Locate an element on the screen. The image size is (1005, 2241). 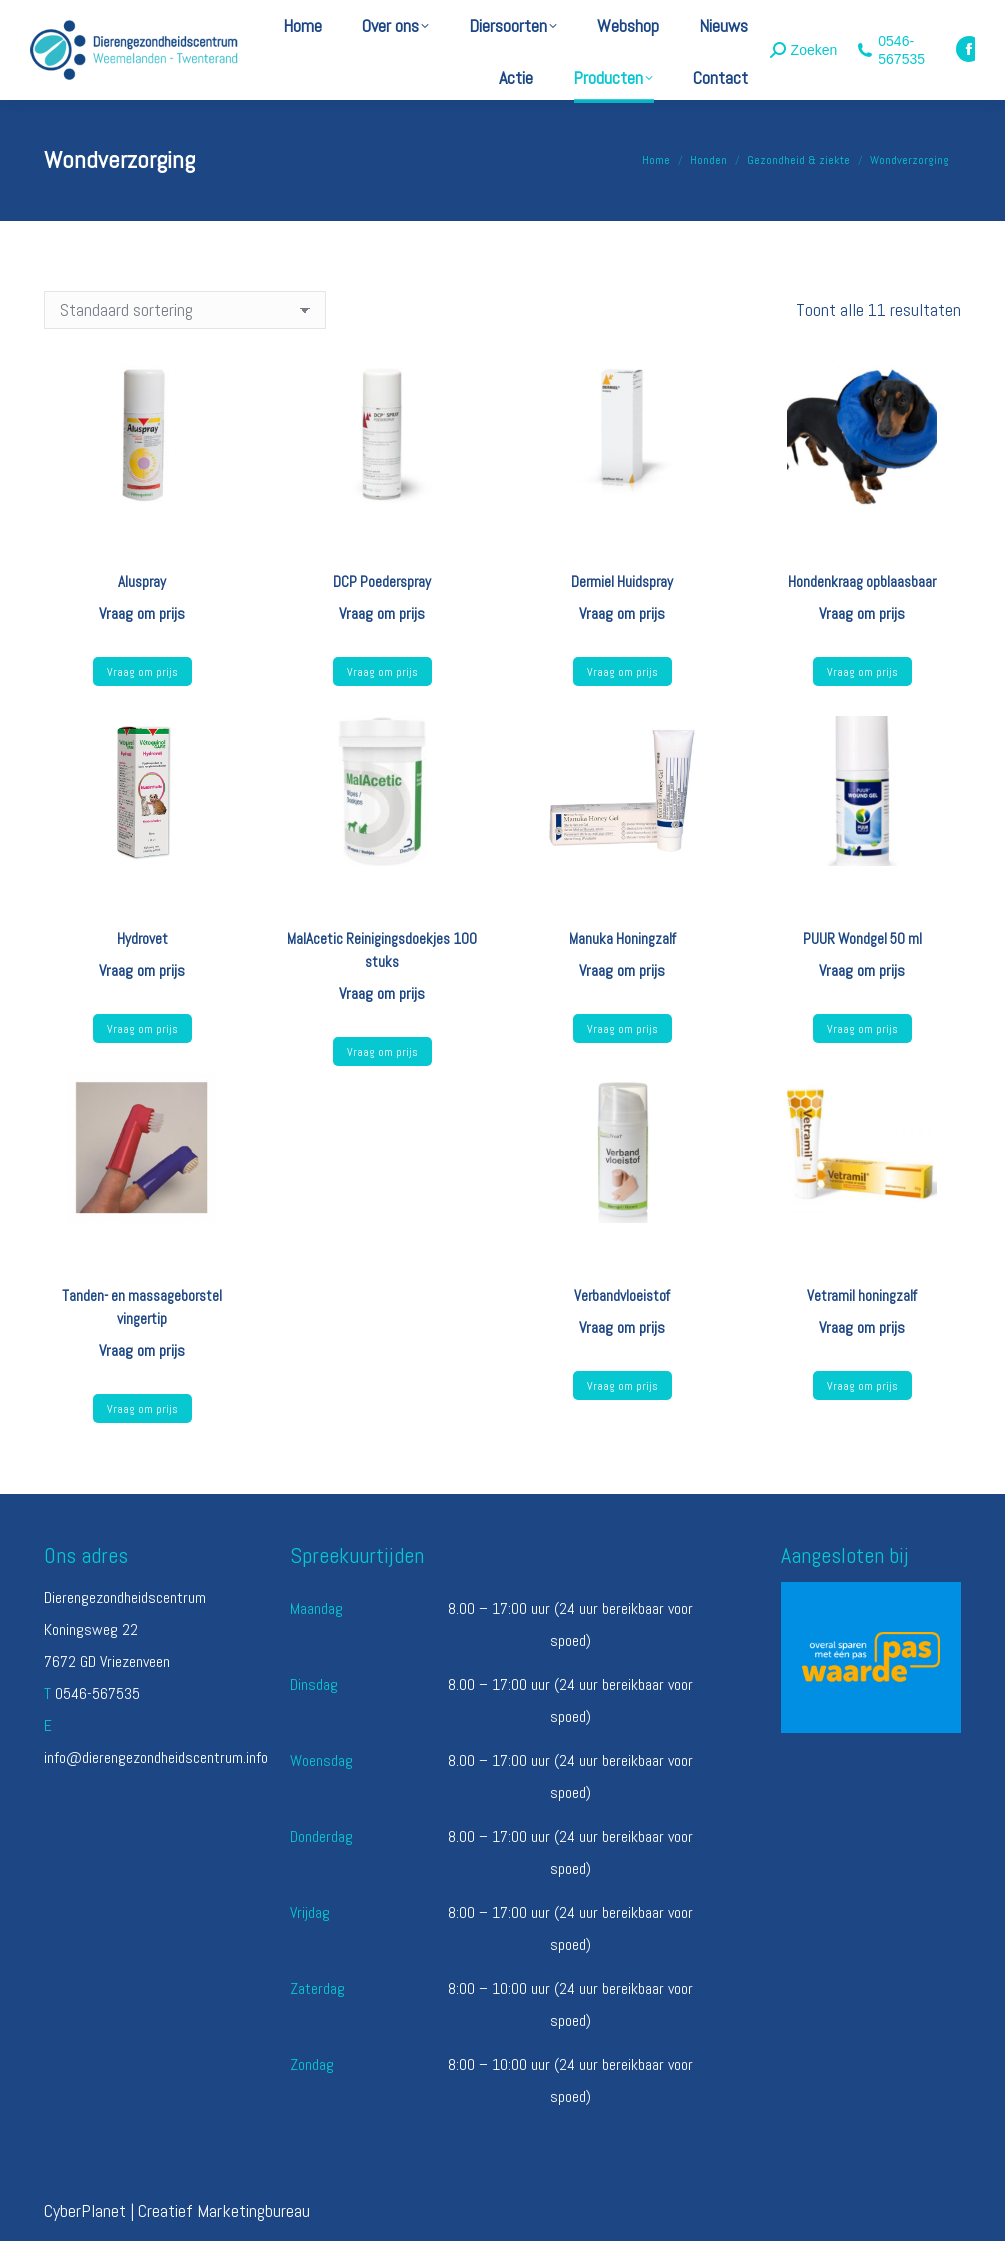
DCP Poederspray is located at coordinates (382, 581).